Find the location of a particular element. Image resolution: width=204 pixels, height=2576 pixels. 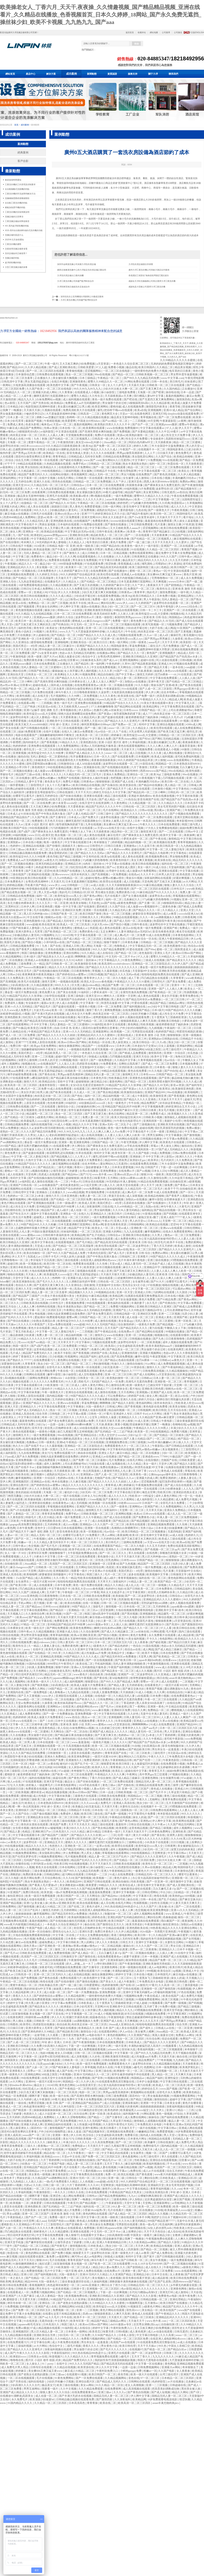

jizz国产在线 is located at coordinates (107, 903).